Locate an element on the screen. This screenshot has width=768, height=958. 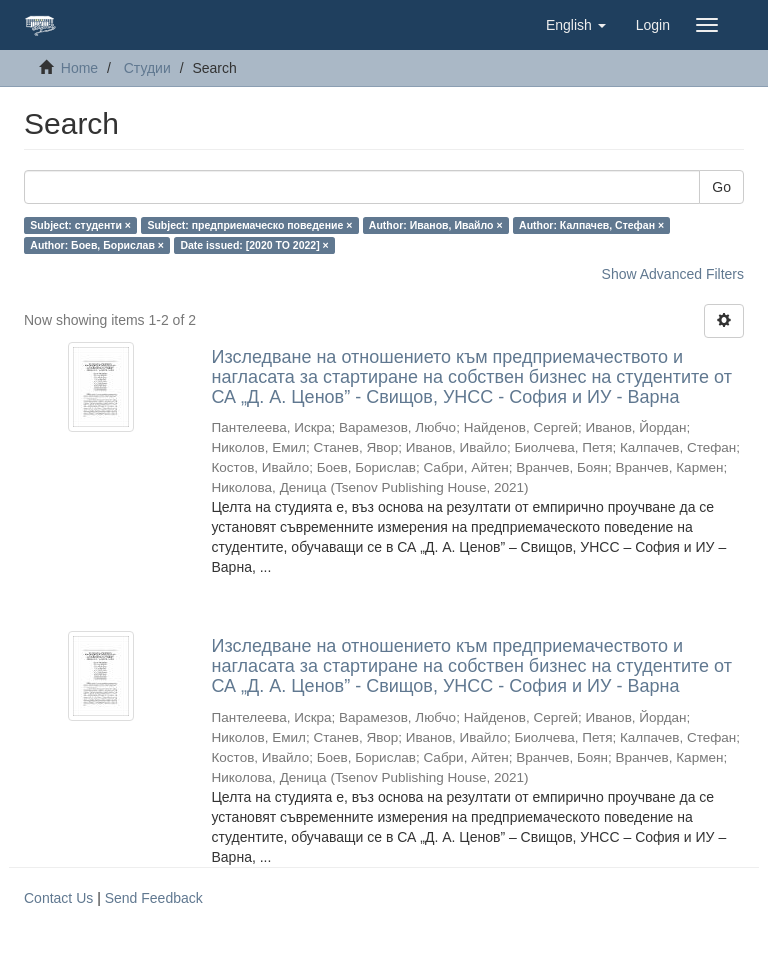
Author: Боев, Борислав × is located at coordinates (97, 245).